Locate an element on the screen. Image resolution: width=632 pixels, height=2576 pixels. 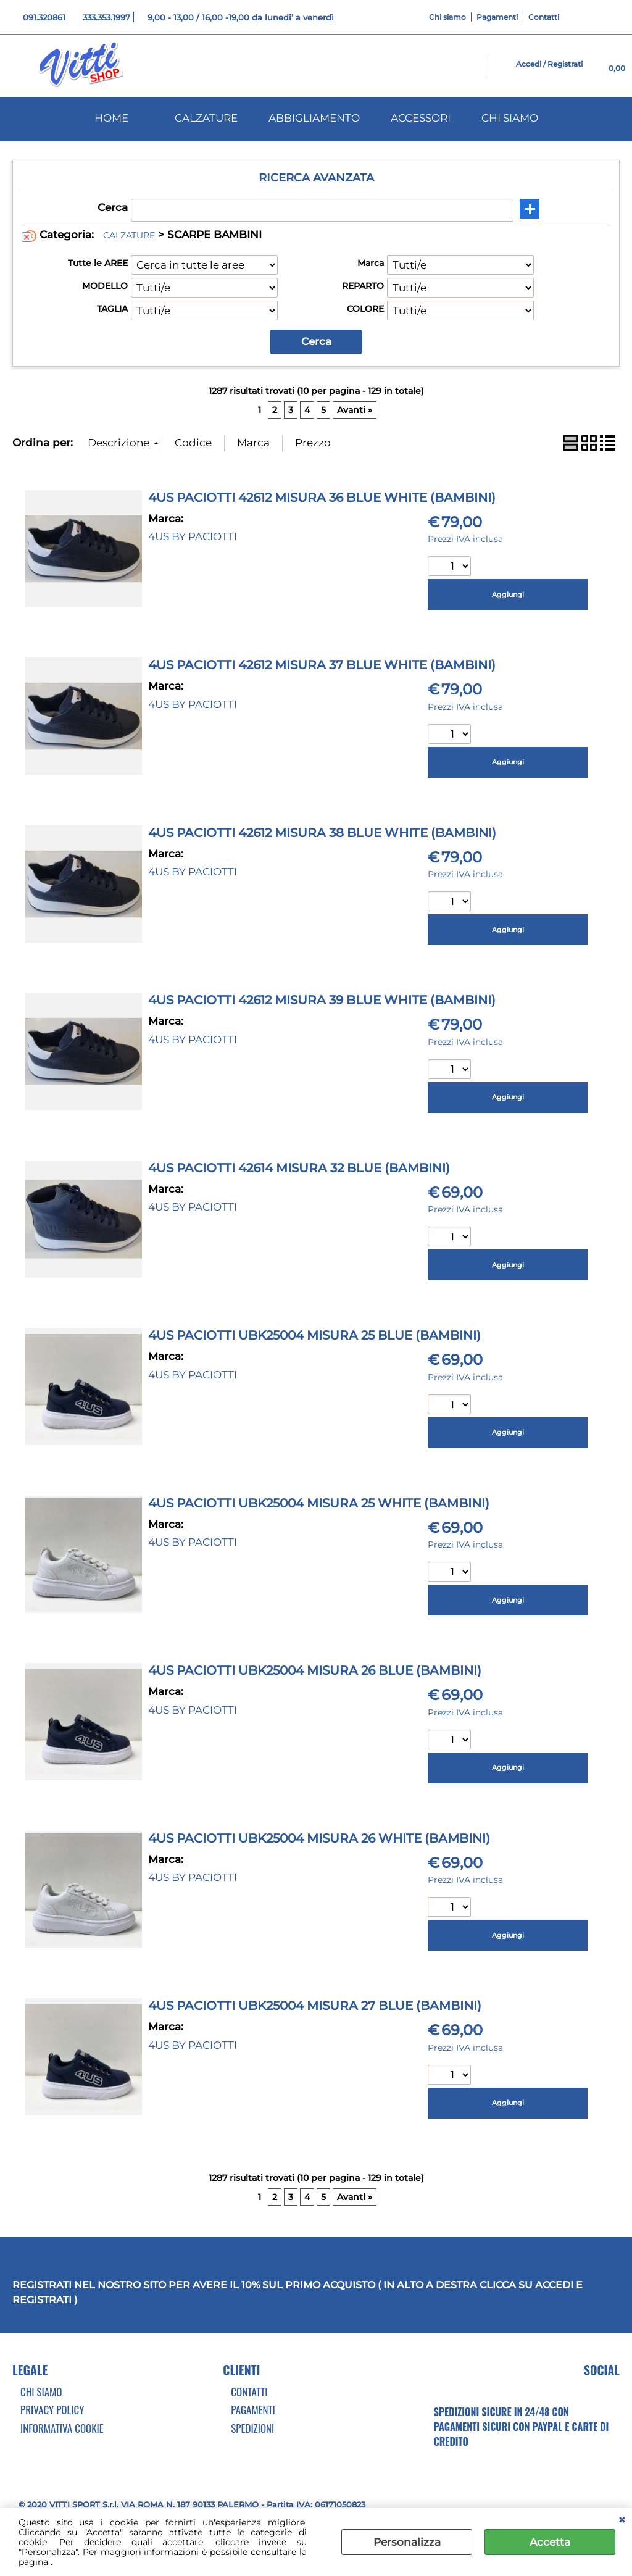
4US PACIOTTI UBK25004 MISURA 27 BLUE (BAMBINI) is located at coordinates (314, 2005).